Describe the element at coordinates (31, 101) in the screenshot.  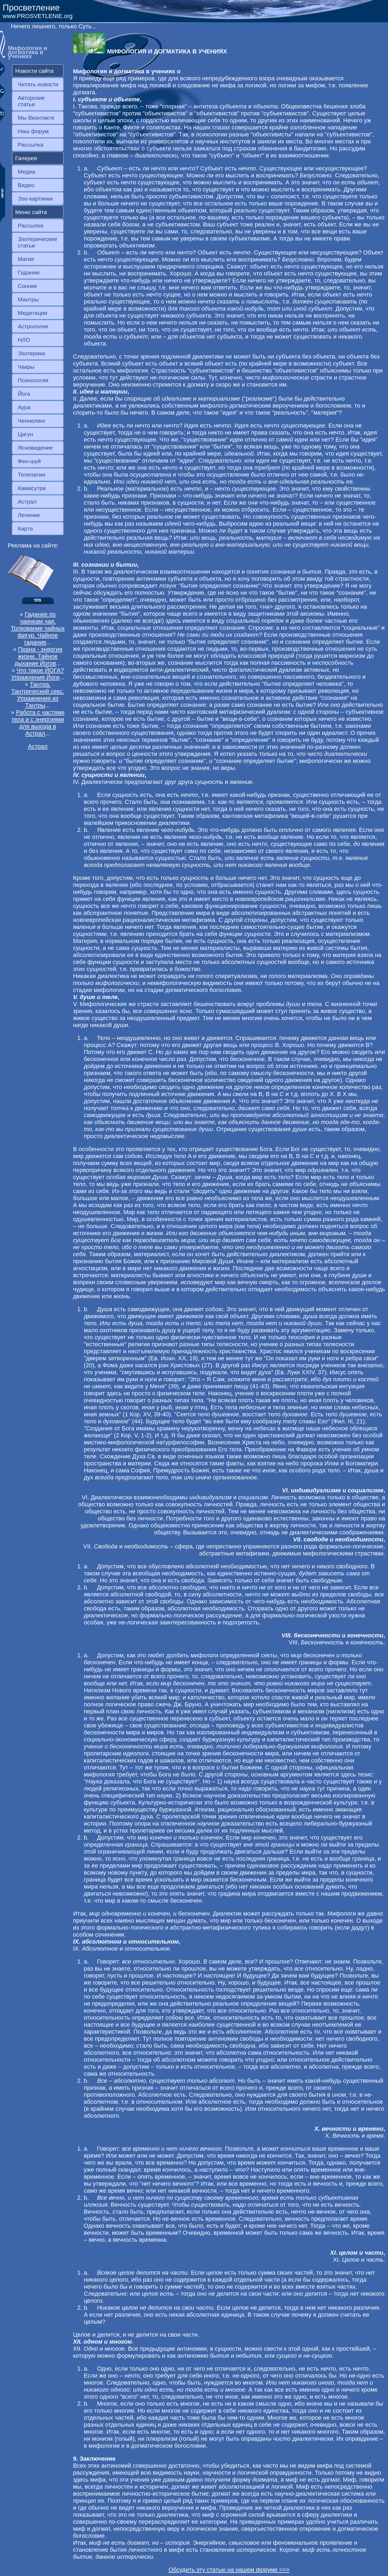
I see `Авторские статьи` at that location.